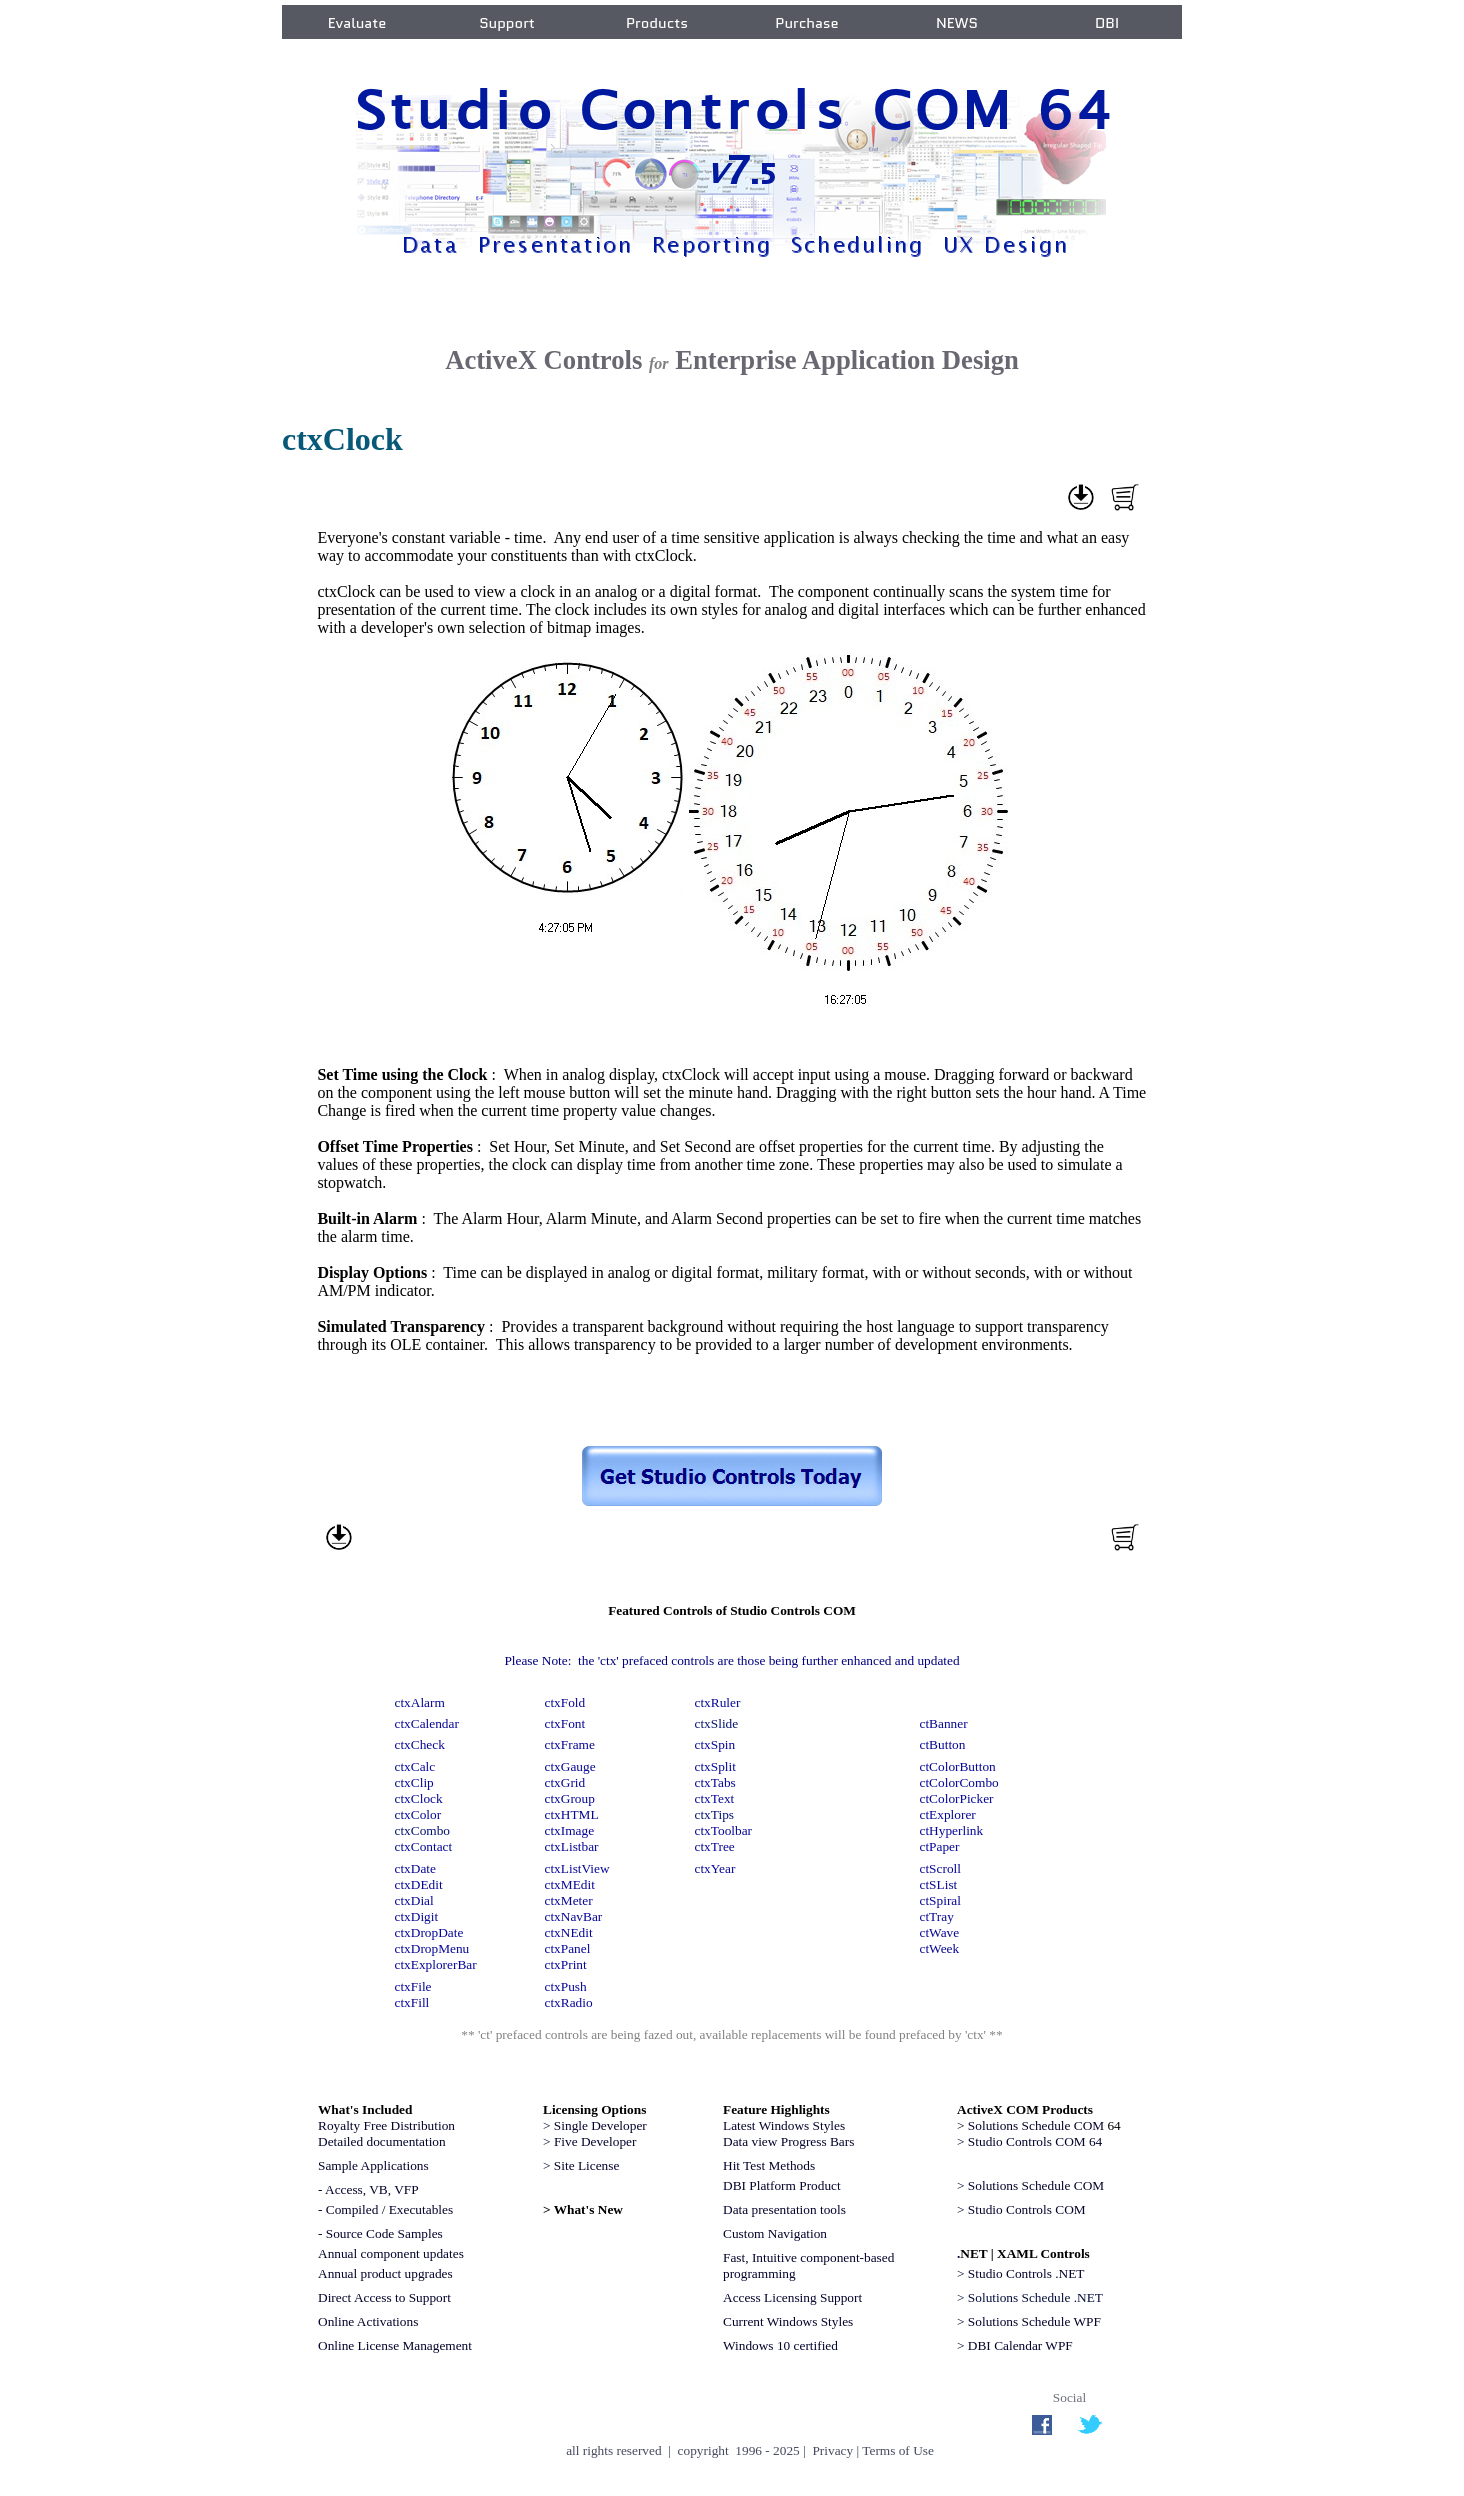 The width and height of the screenshot is (1464, 2496). Describe the element at coordinates (568, 1948) in the screenshot. I see `ctxPanel` at that location.